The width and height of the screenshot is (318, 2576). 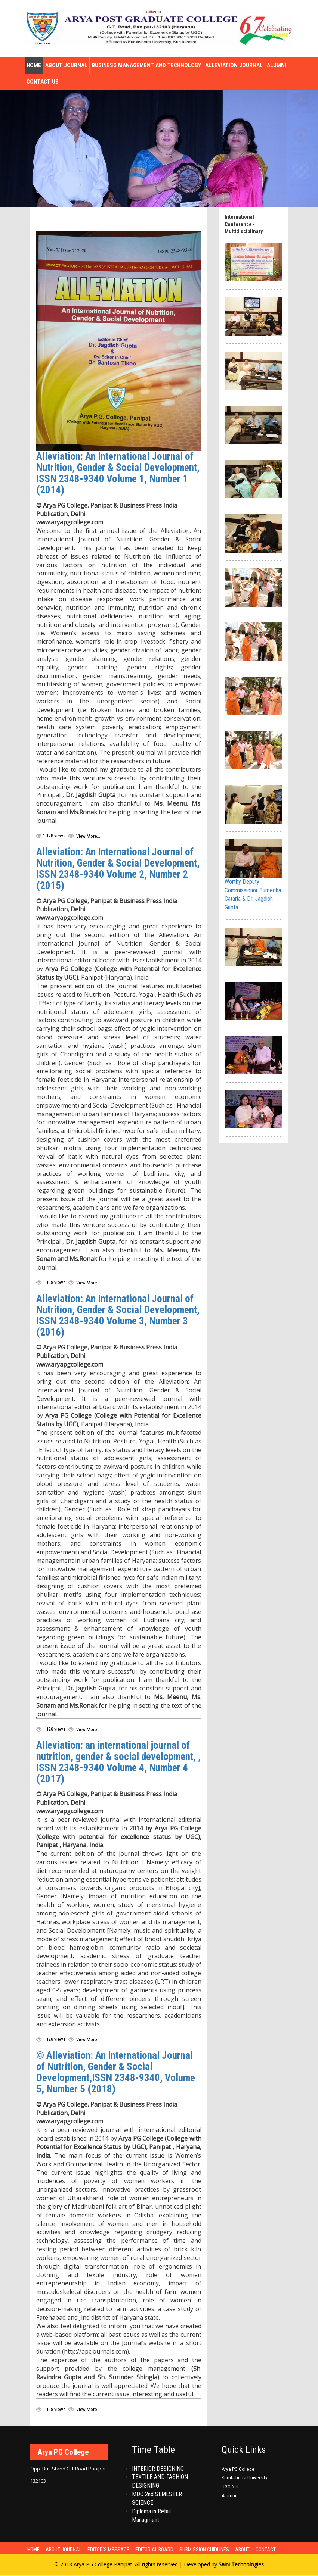 I want to click on View More..., so click(x=87, y=836).